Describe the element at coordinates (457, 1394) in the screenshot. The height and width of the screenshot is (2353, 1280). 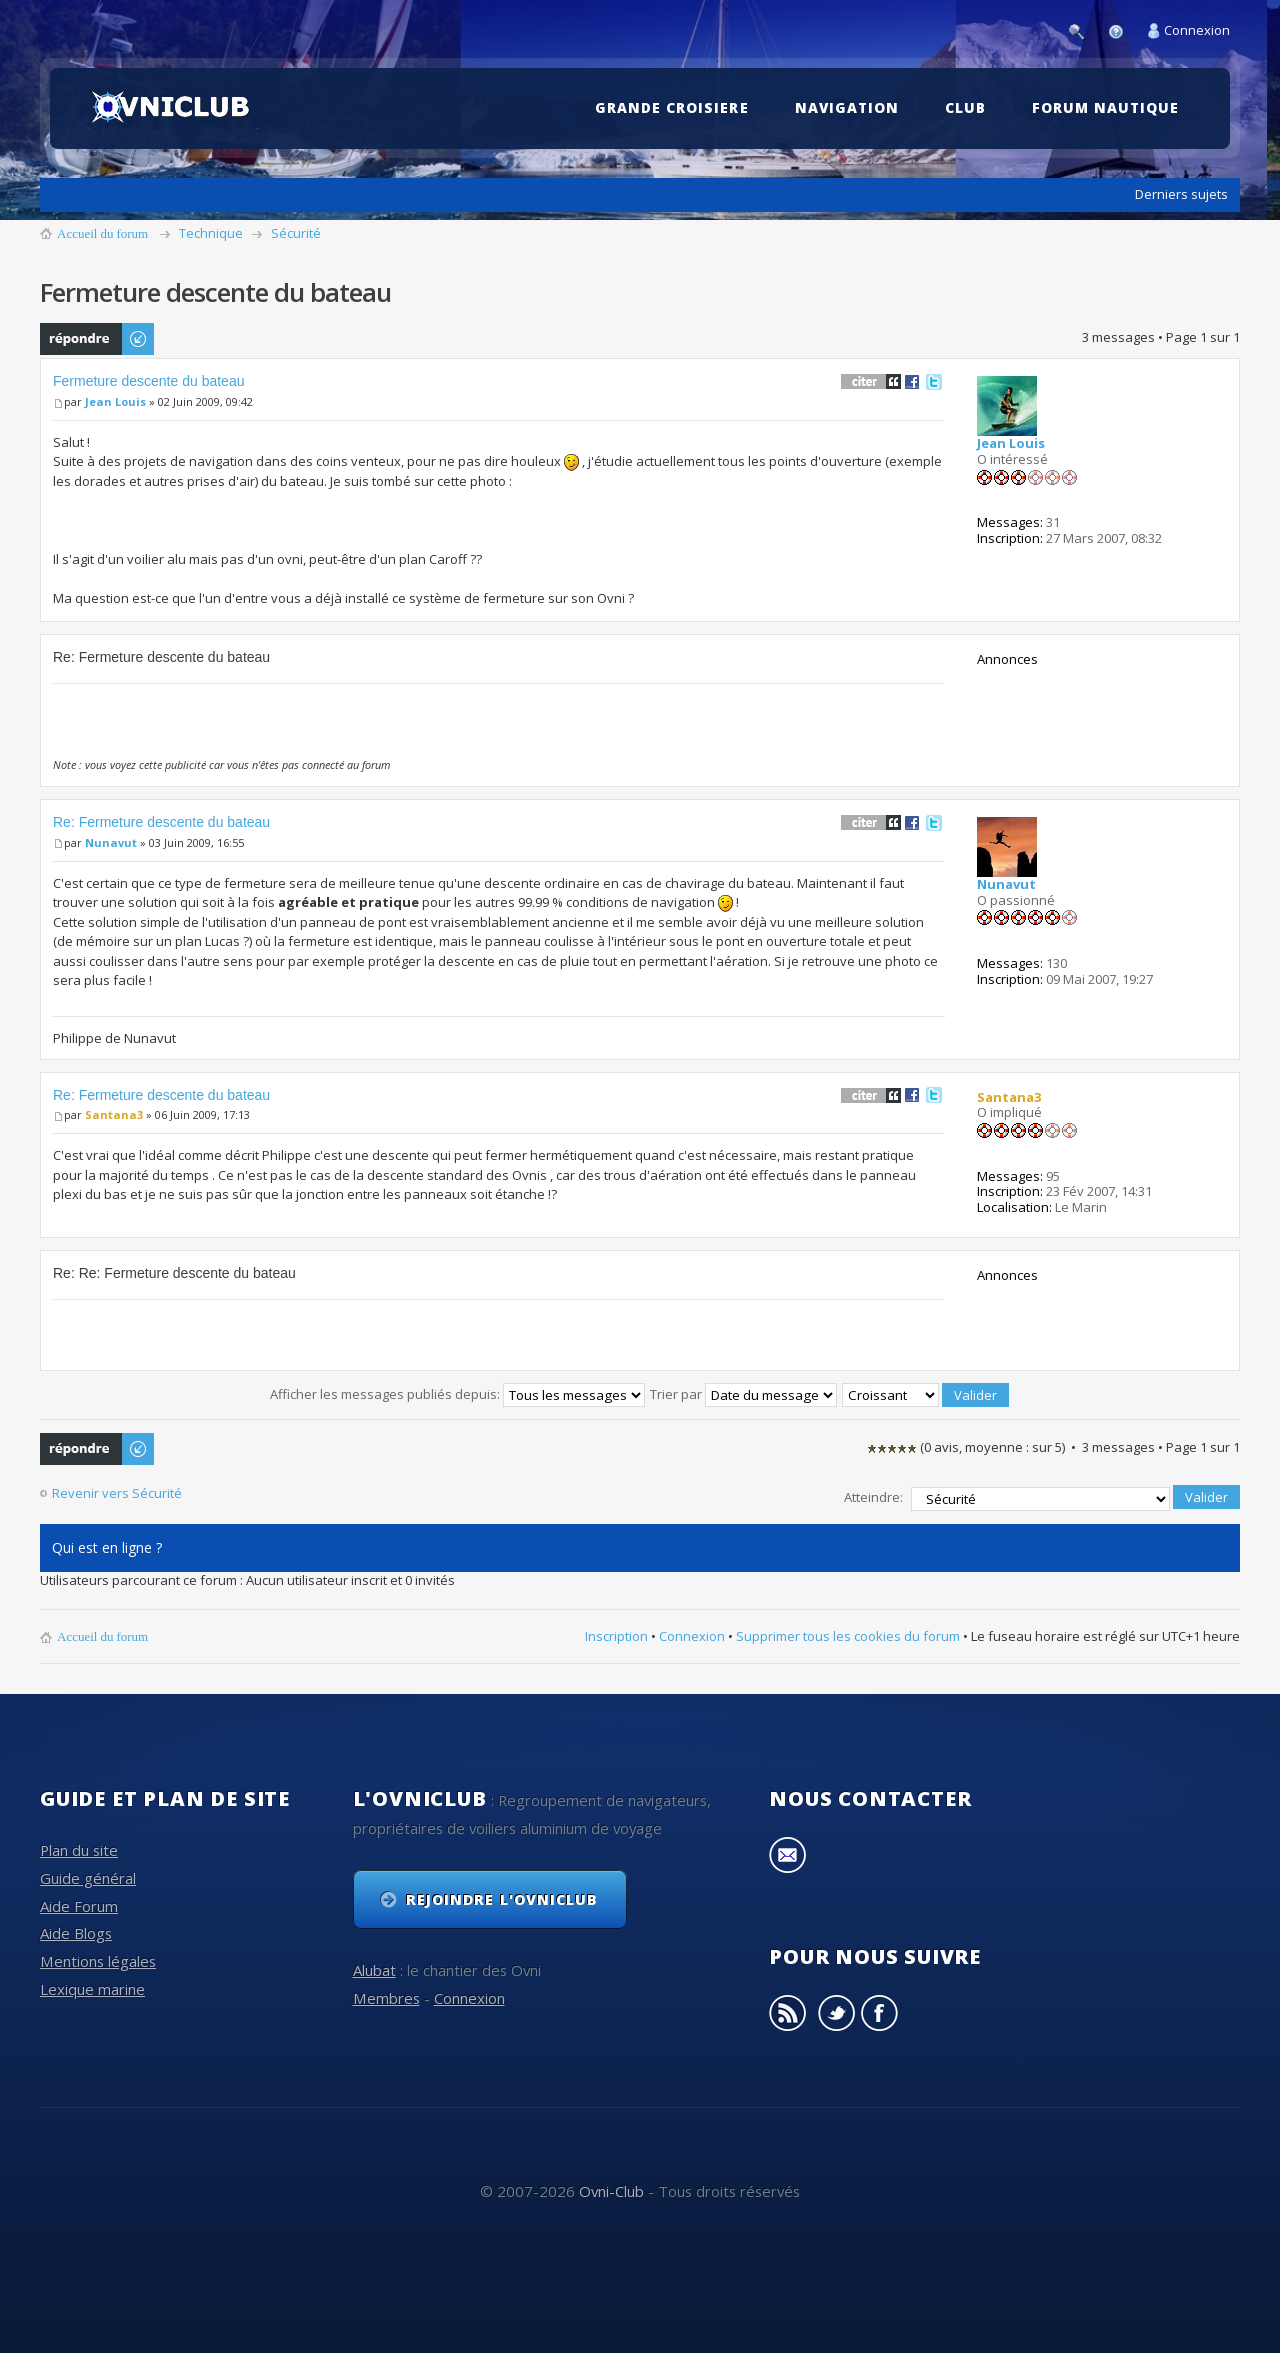
I see `Afficher les messages publiés depuis:` at that location.